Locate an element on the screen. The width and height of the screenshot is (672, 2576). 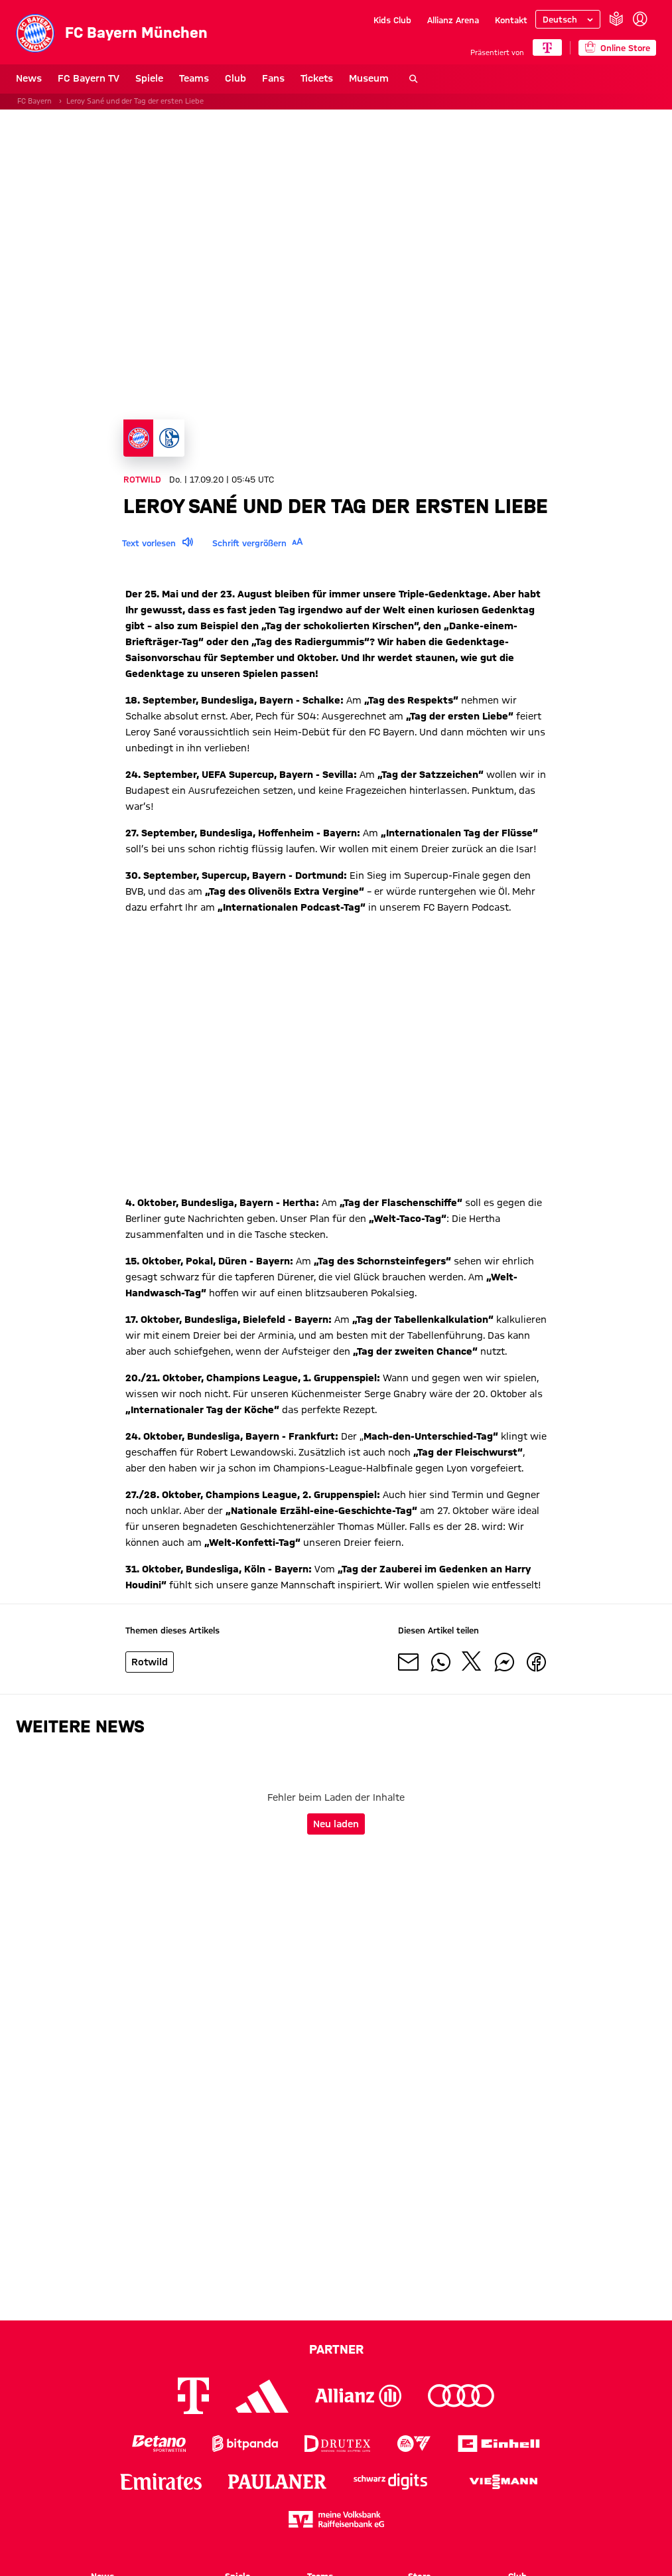
[Mit Freunden auf WhatsApp teilen] is located at coordinates (440, 1664).